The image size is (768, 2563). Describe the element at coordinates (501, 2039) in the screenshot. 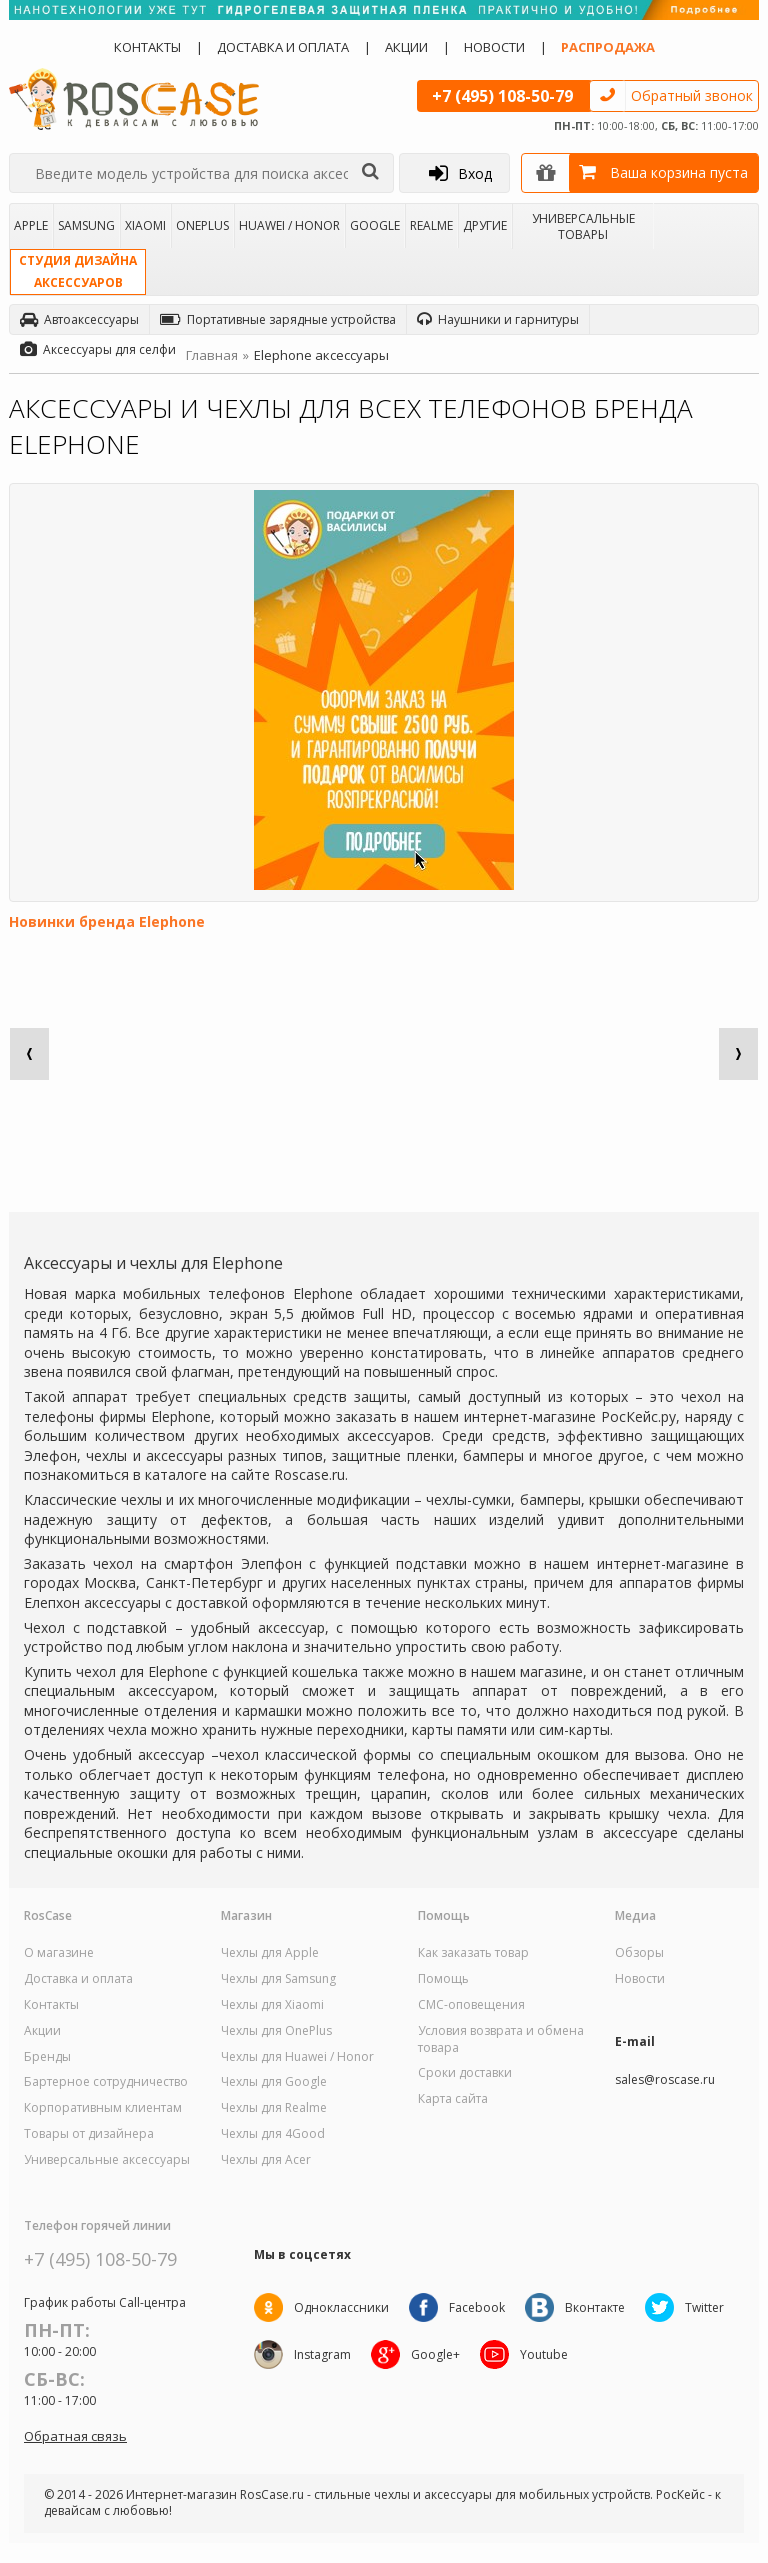

I see `Условия возврата и обмена товара` at that location.